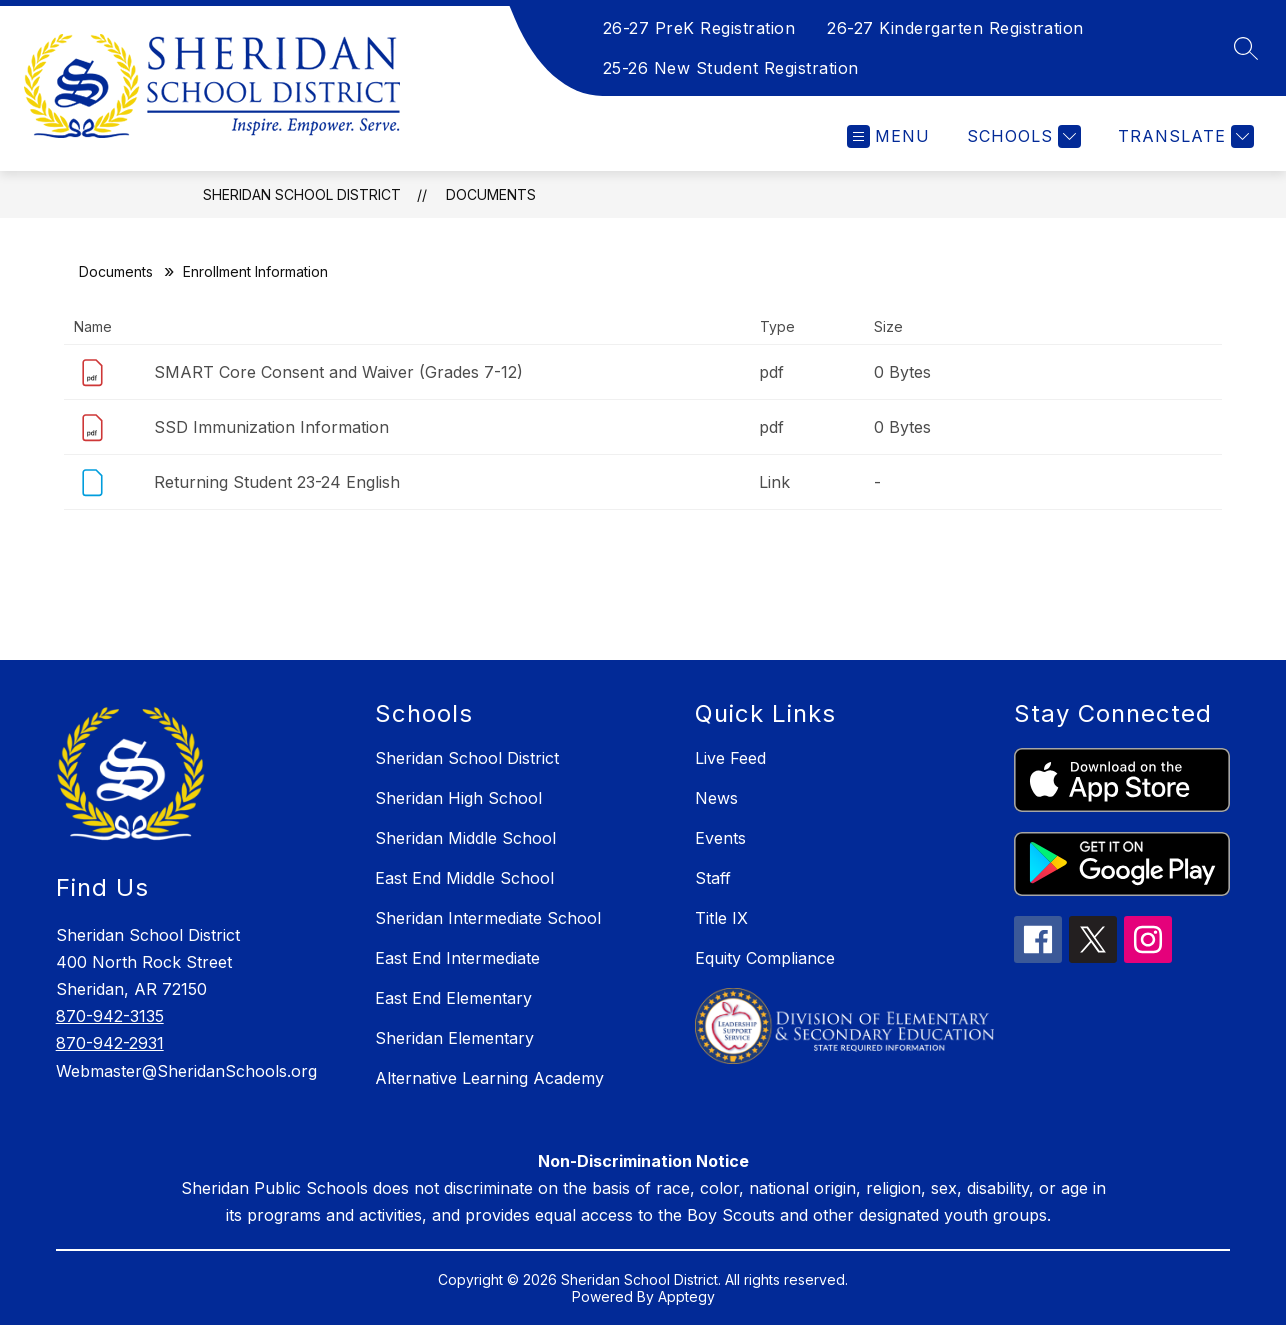  Describe the element at coordinates (731, 68) in the screenshot. I see `25-26 New Student Registration` at that location.